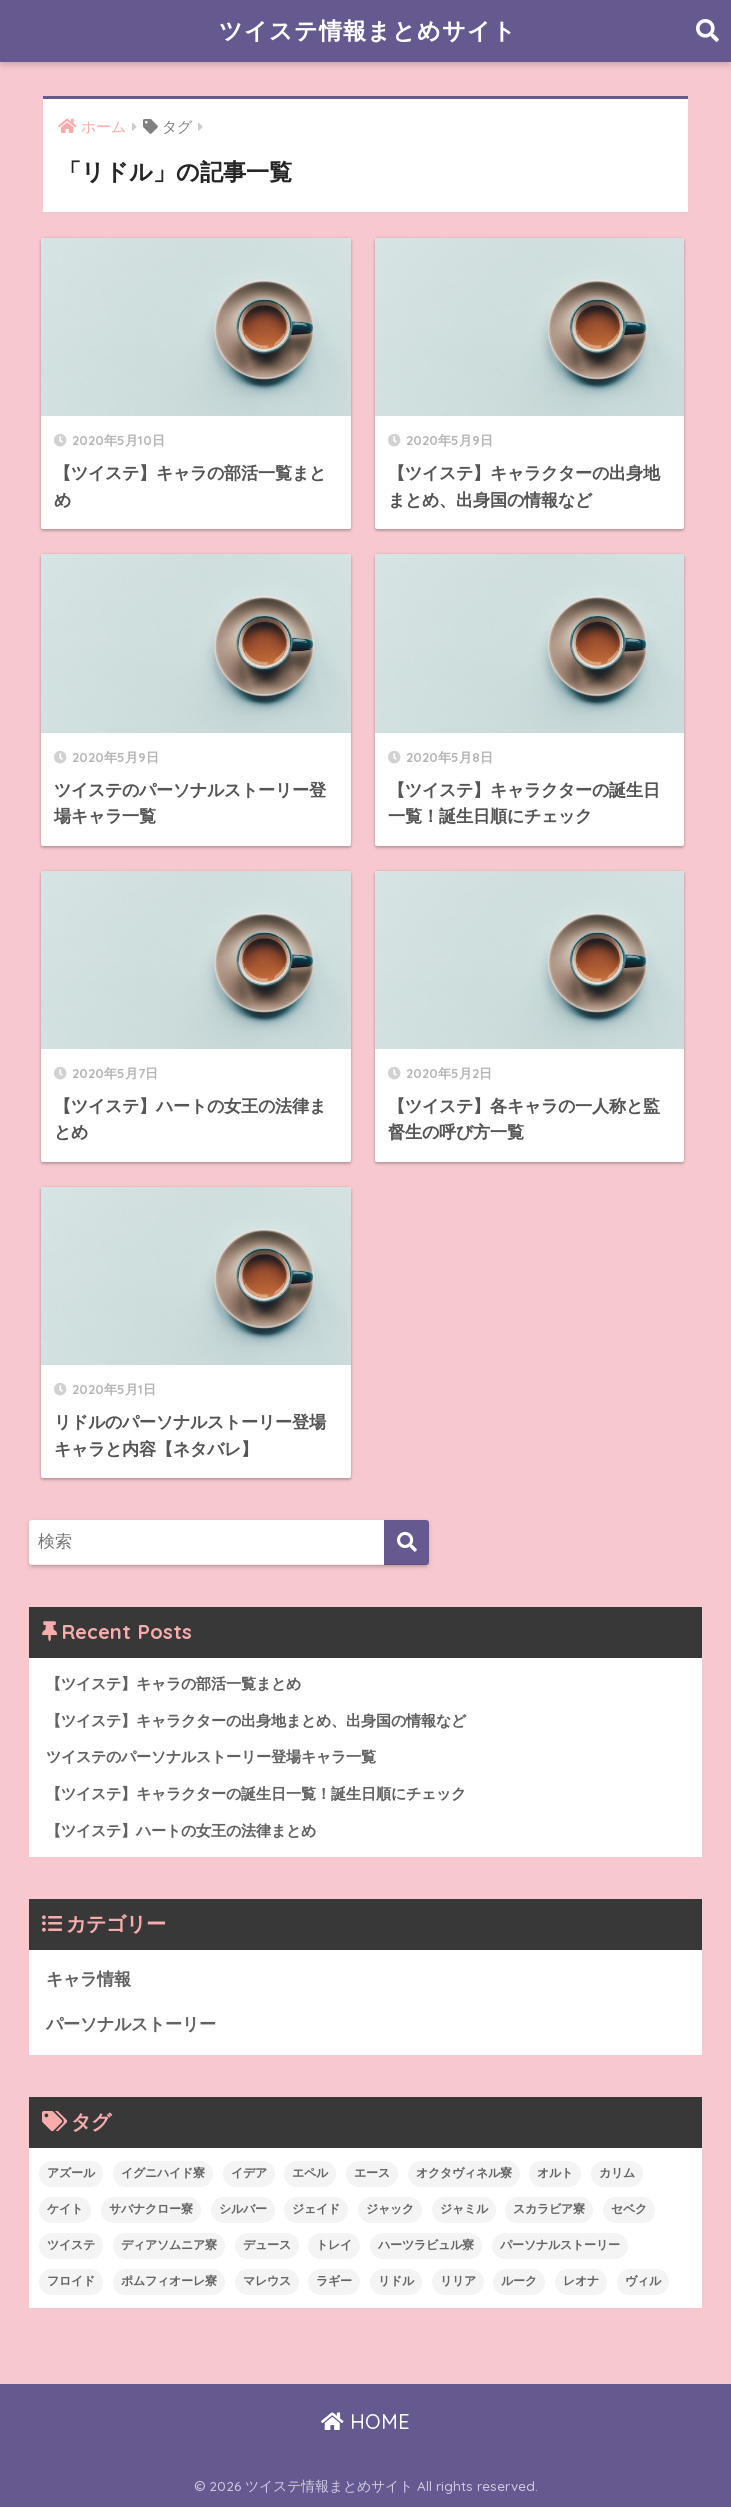 This screenshot has height=2507, width=731. What do you see at coordinates (169, 2245) in the screenshot?
I see `ディアソムニア寮 [ディアソムニア寮 (6個の項目)]` at bounding box center [169, 2245].